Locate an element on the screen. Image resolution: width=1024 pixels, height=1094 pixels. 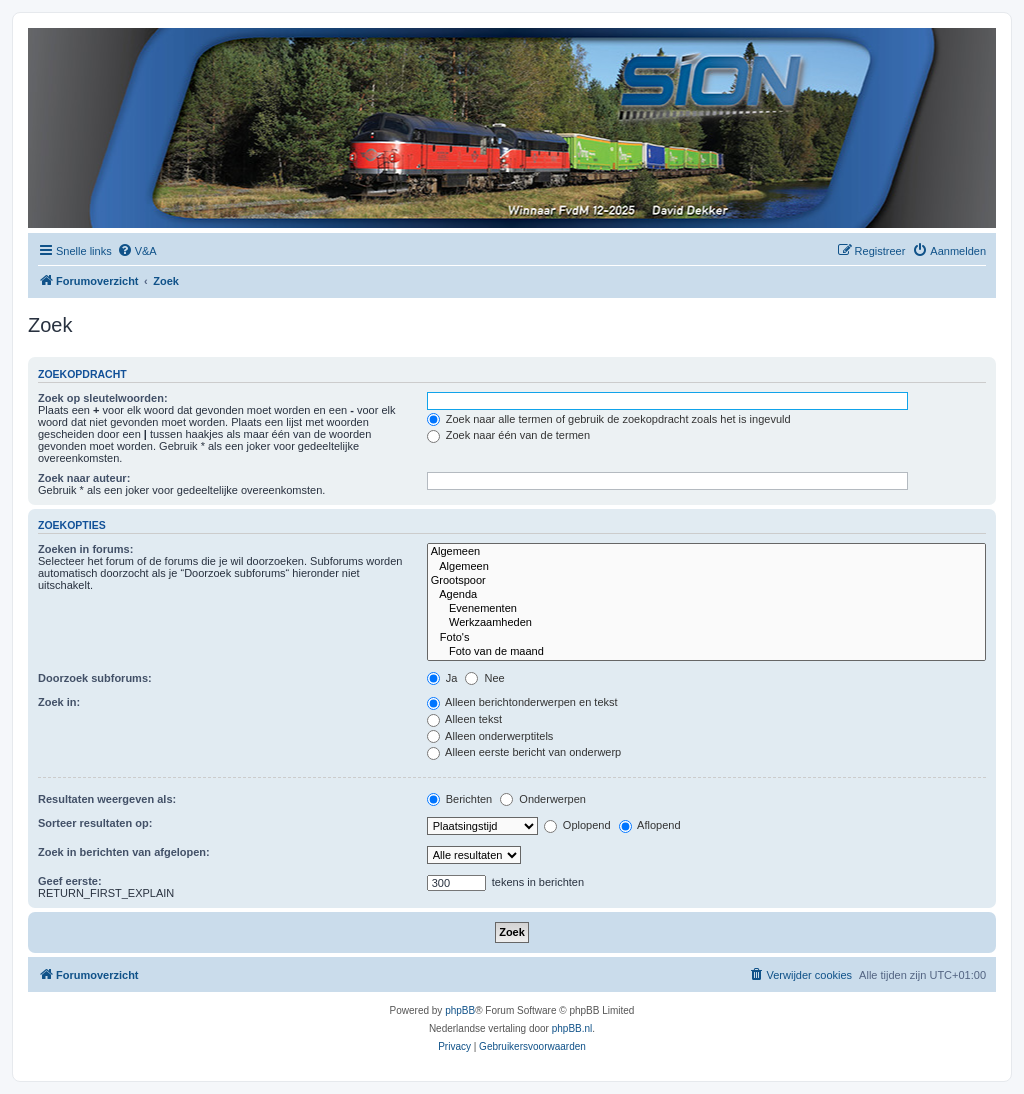
phpBB is located at coordinates (460, 1010).